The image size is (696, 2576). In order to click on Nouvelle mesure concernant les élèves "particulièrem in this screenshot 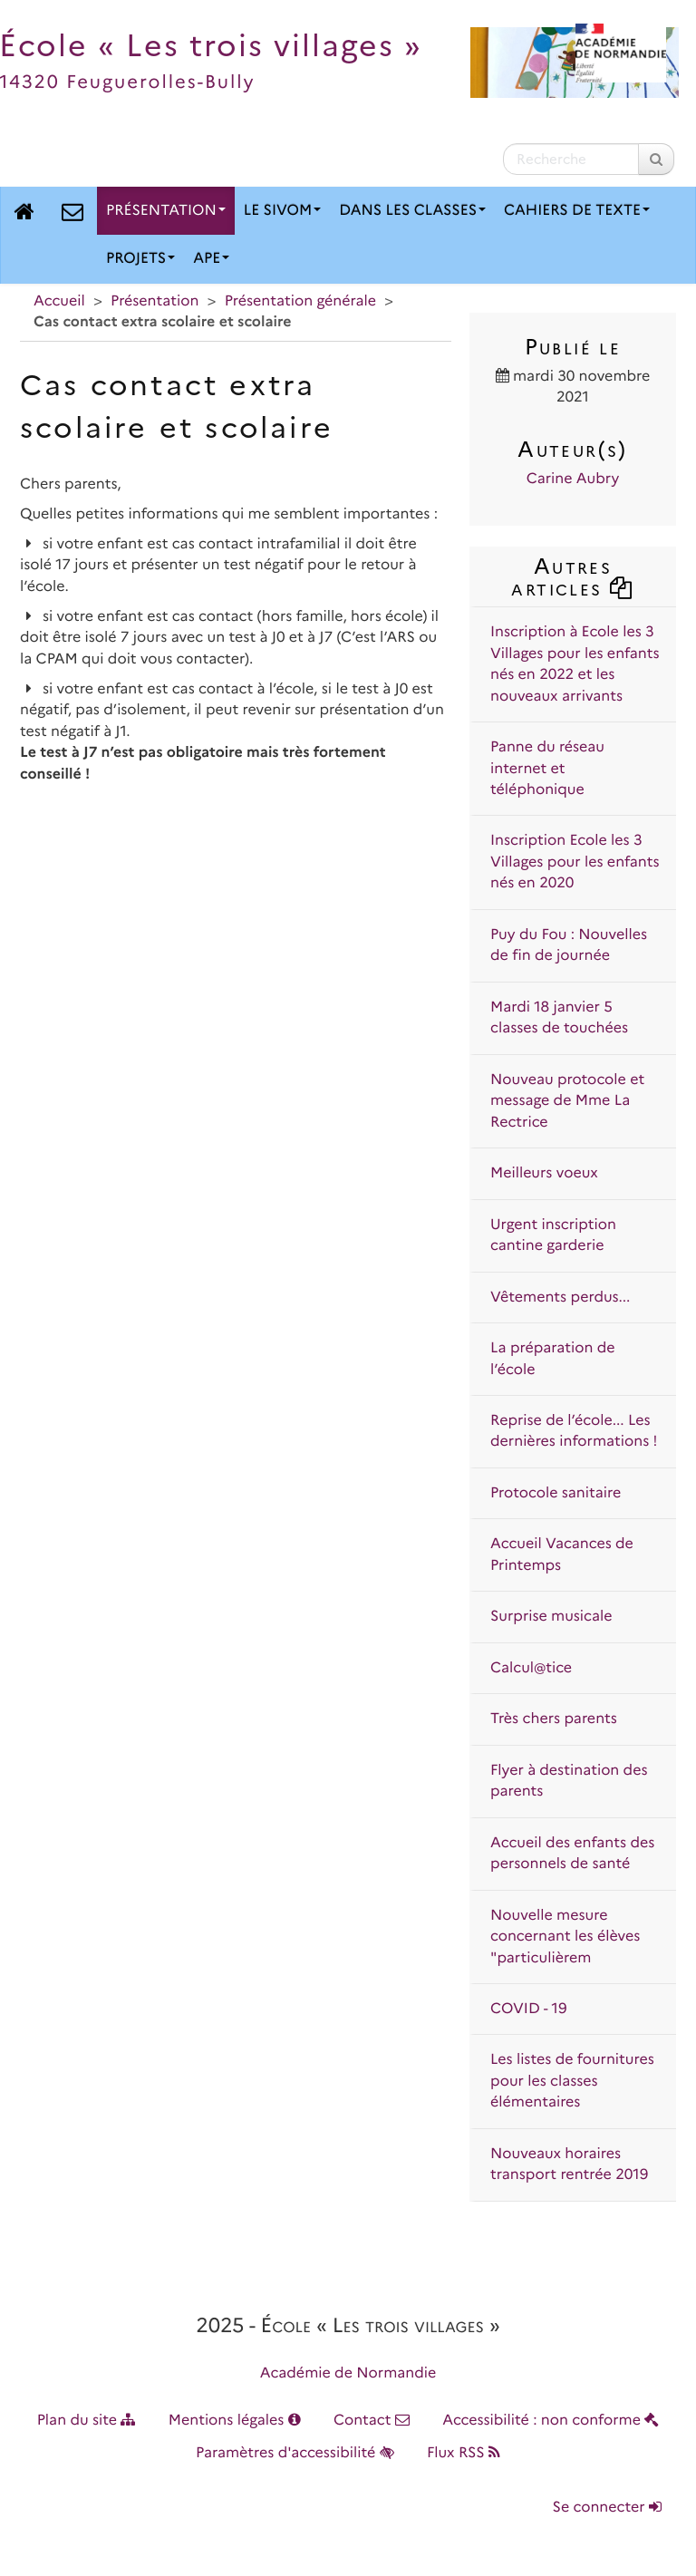, I will do `click(565, 1937)`.